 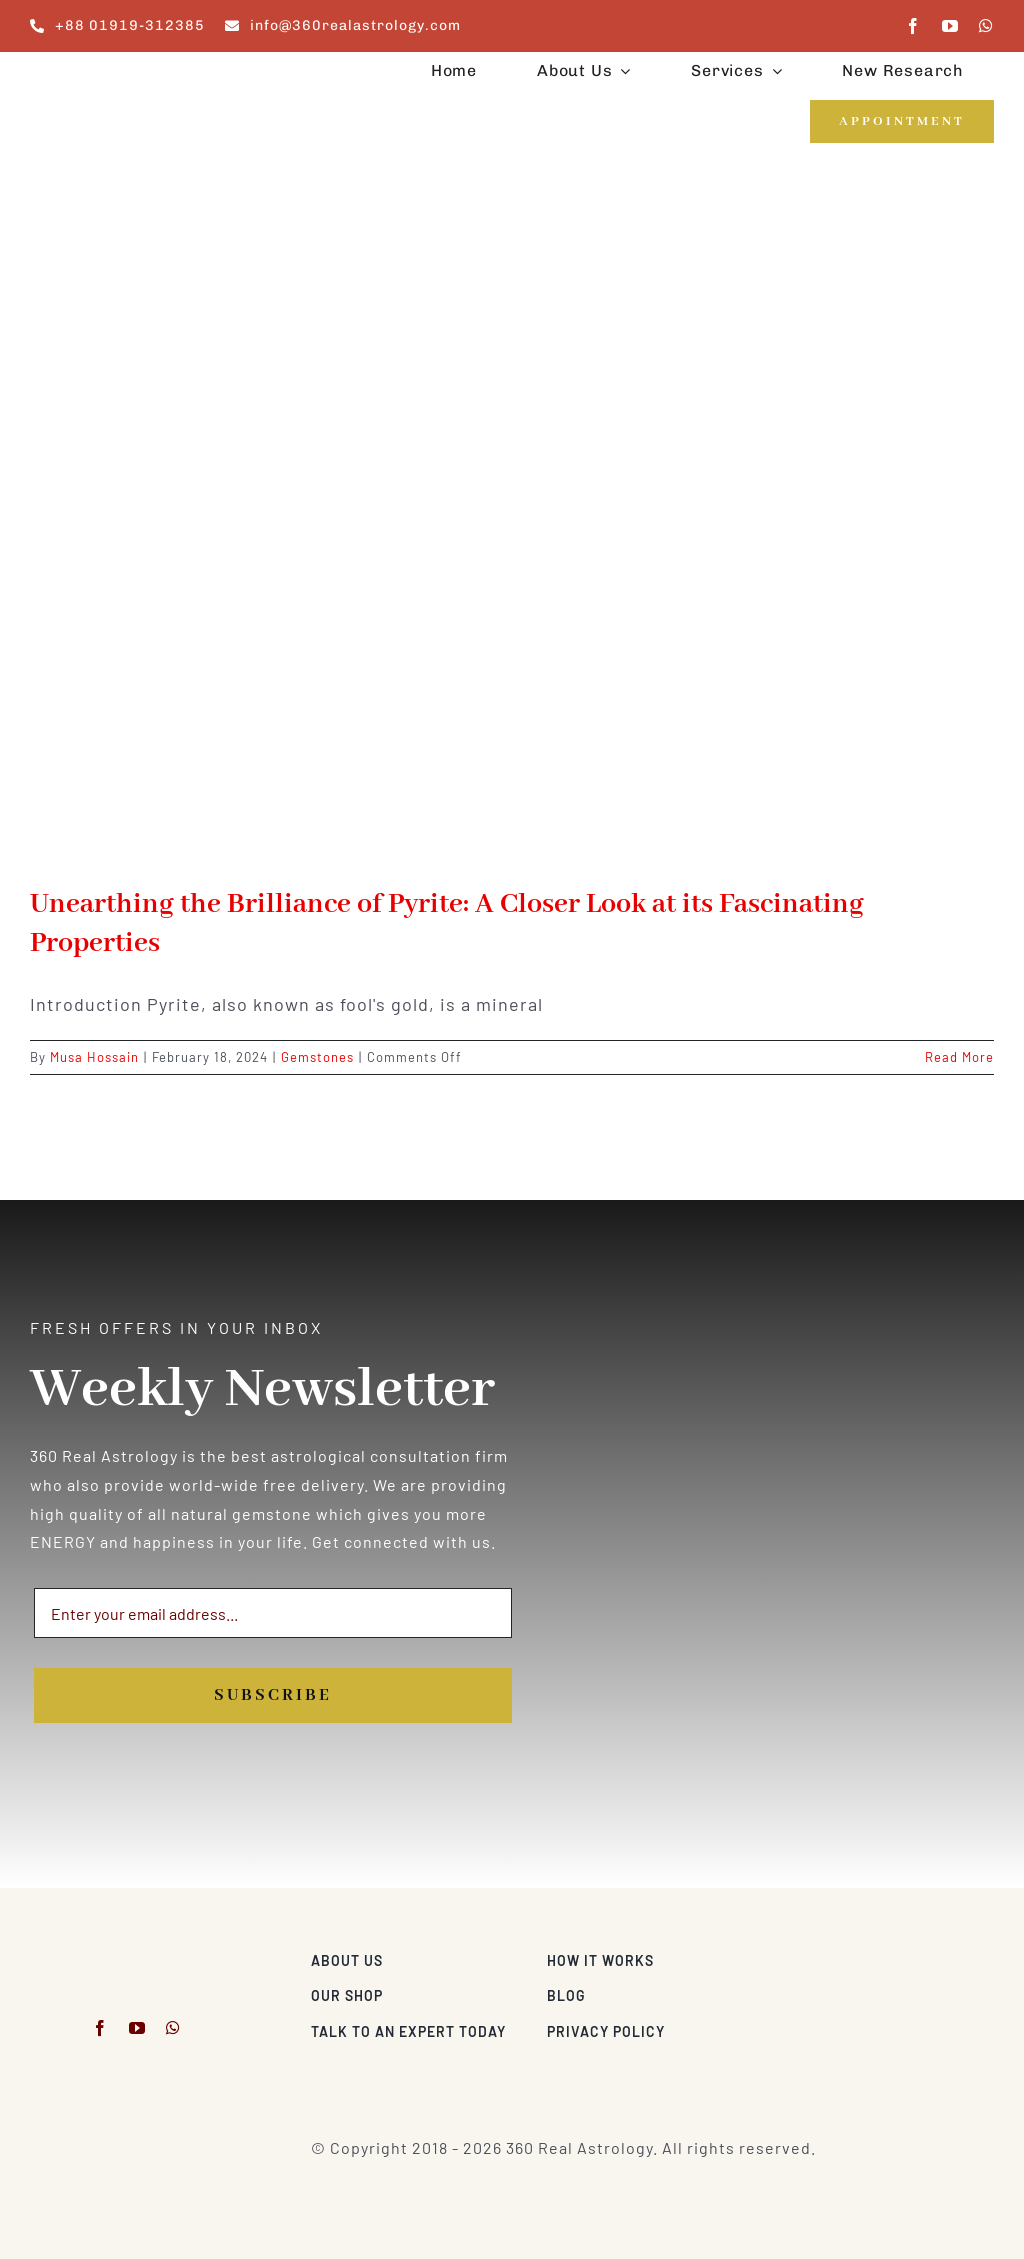 What do you see at coordinates (92, 74) in the screenshot?
I see `[360realastrology-logo]` at bounding box center [92, 74].